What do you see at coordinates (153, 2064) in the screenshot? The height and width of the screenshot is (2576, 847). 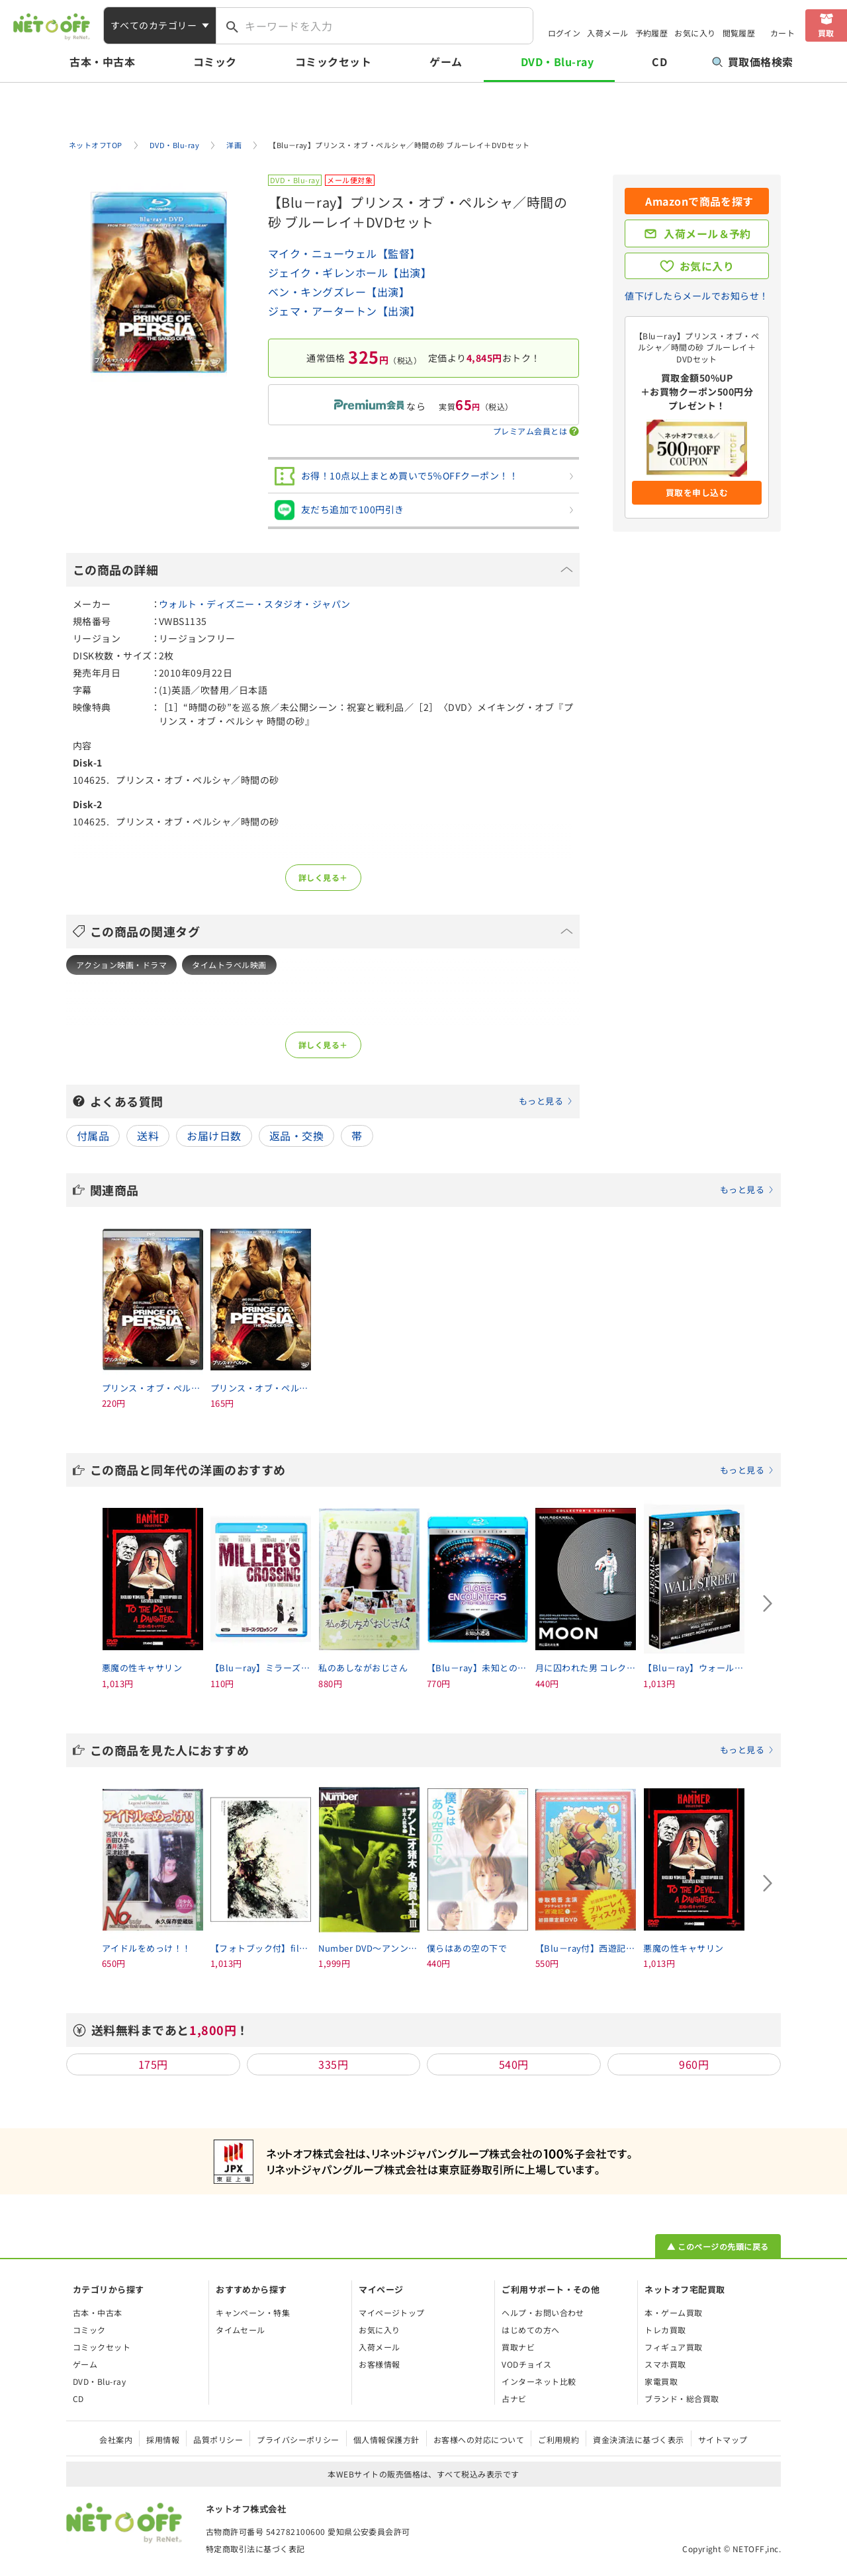 I see `175円` at bounding box center [153, 2064].